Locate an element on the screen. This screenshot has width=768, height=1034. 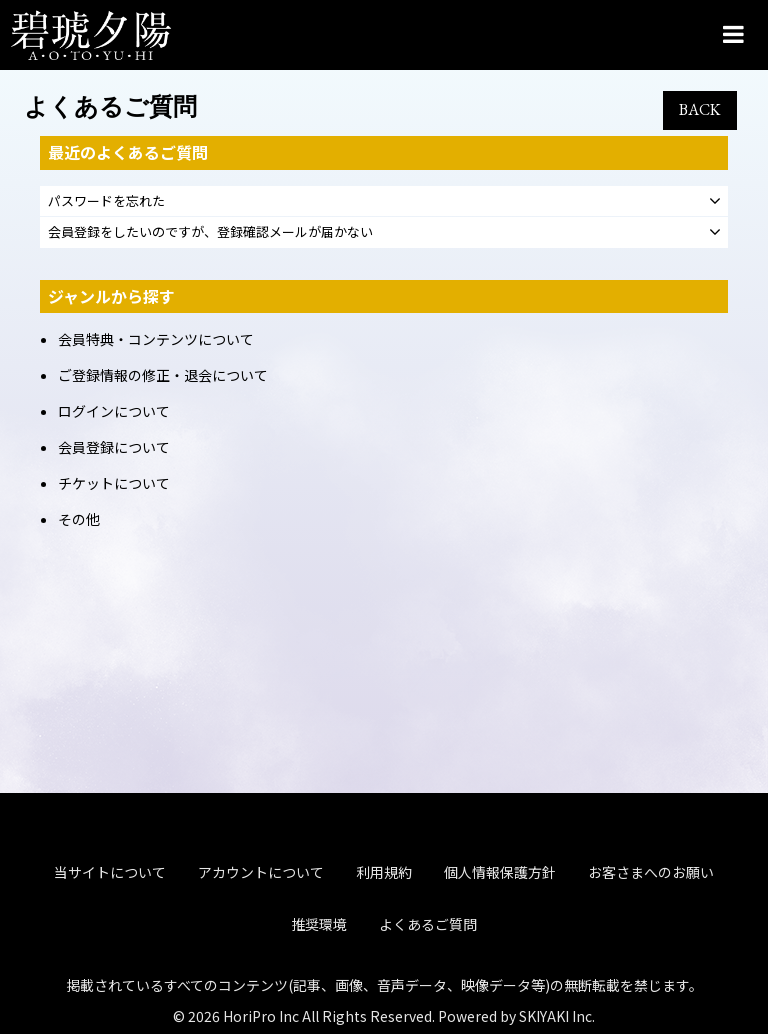
その他 is located at coordinates (79, 519).